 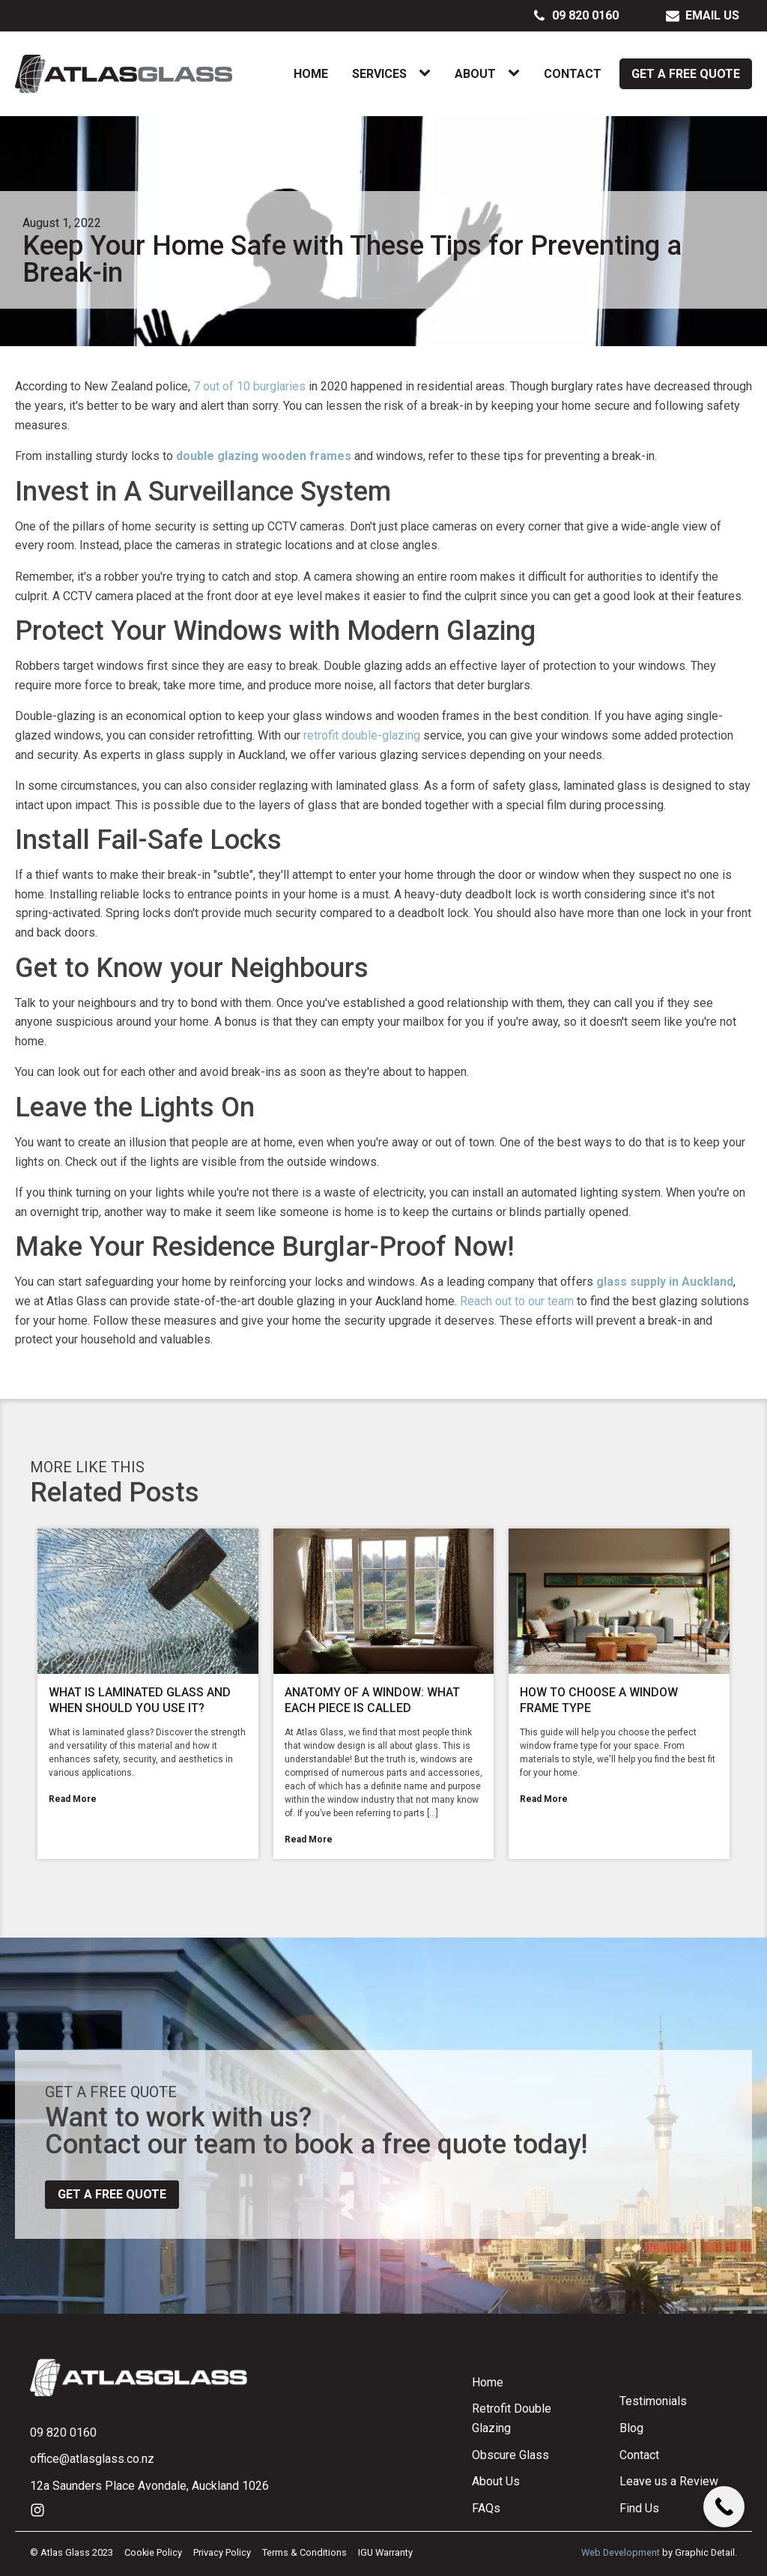 I want to click on Get a Free Quote, so click(x=685, y=74).